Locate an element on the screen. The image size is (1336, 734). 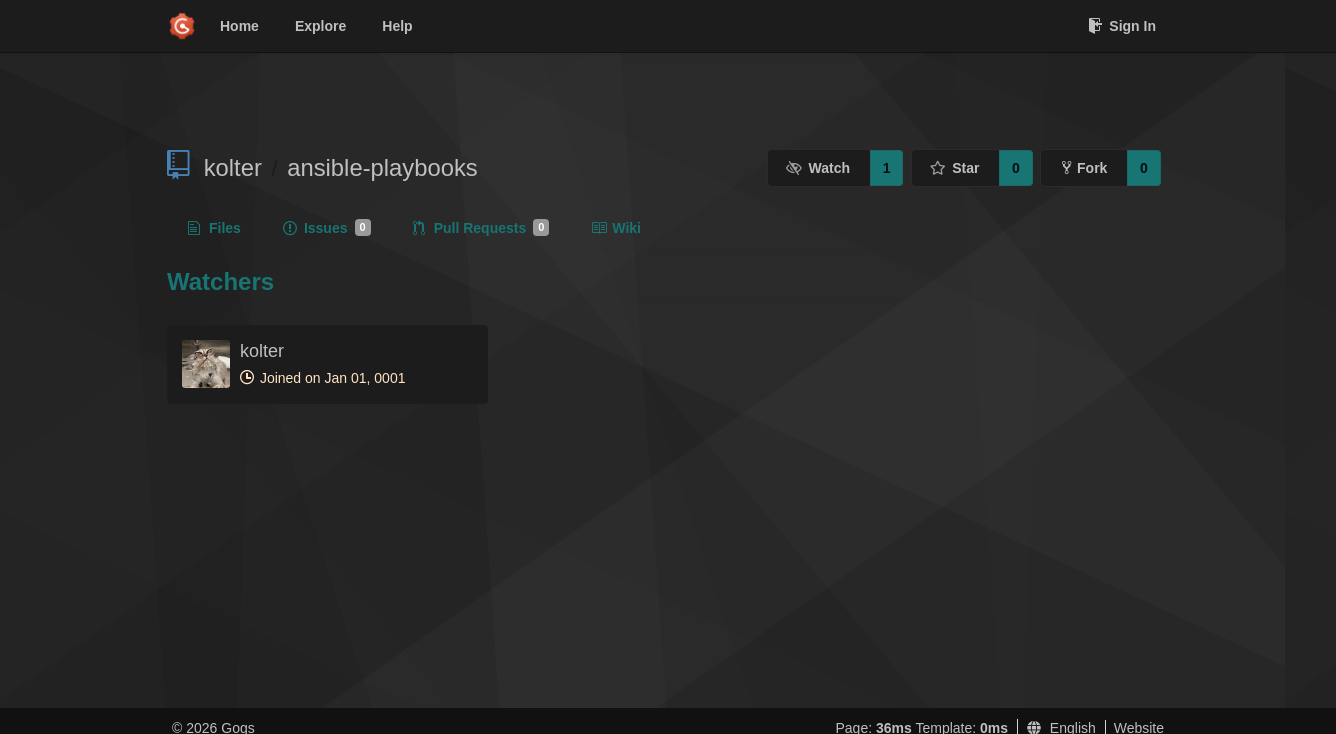
Star is located at coordinates (955, 168).